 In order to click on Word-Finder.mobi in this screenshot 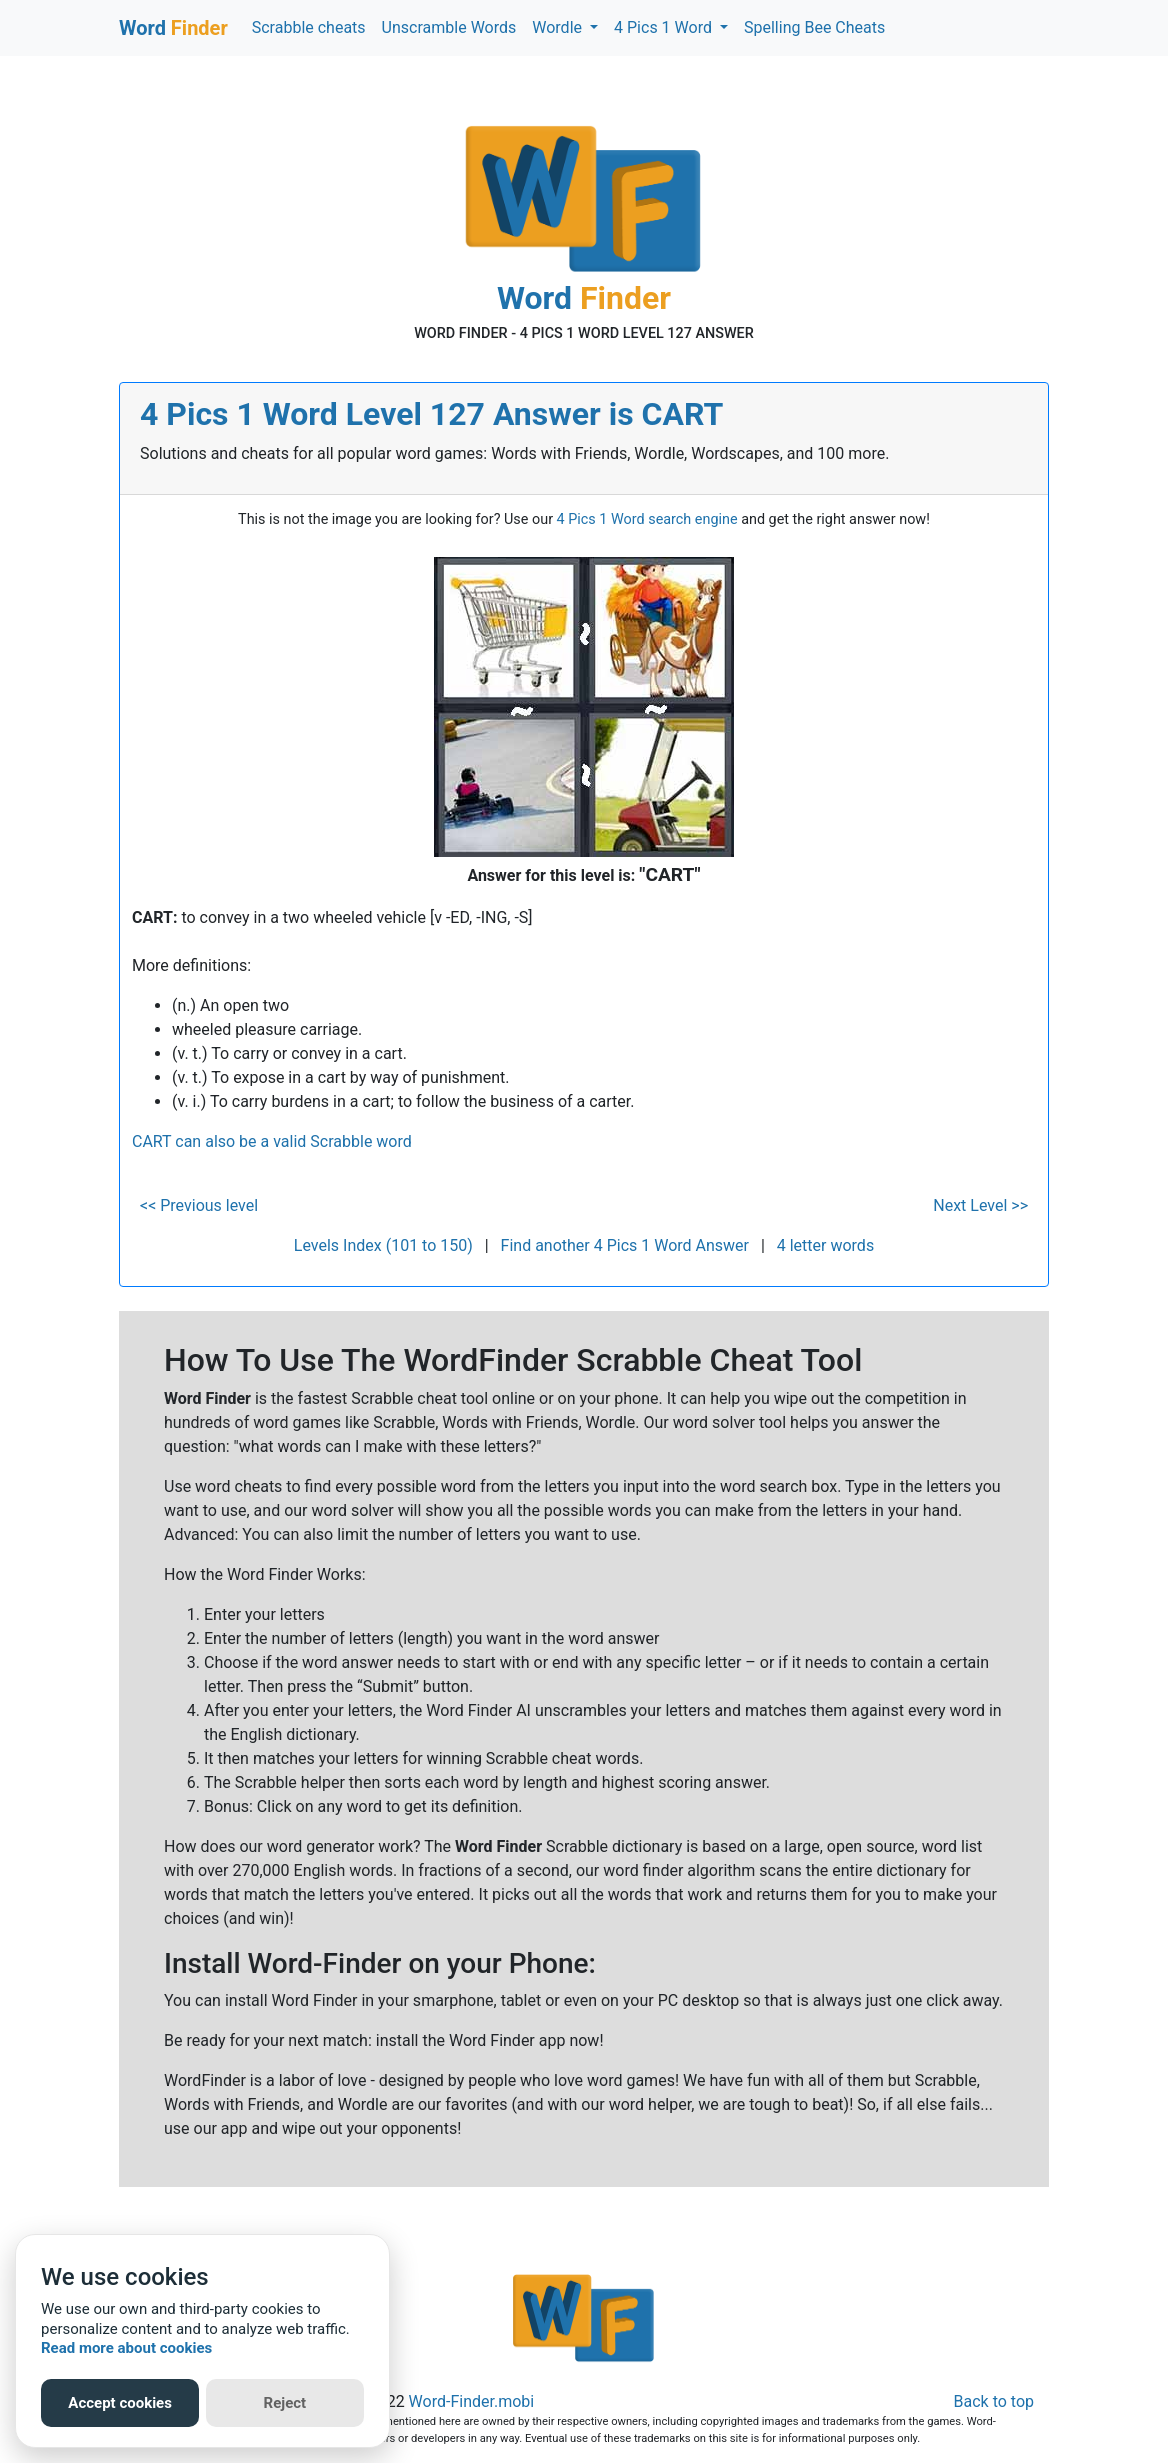, I will do `click(472, 2401)`.